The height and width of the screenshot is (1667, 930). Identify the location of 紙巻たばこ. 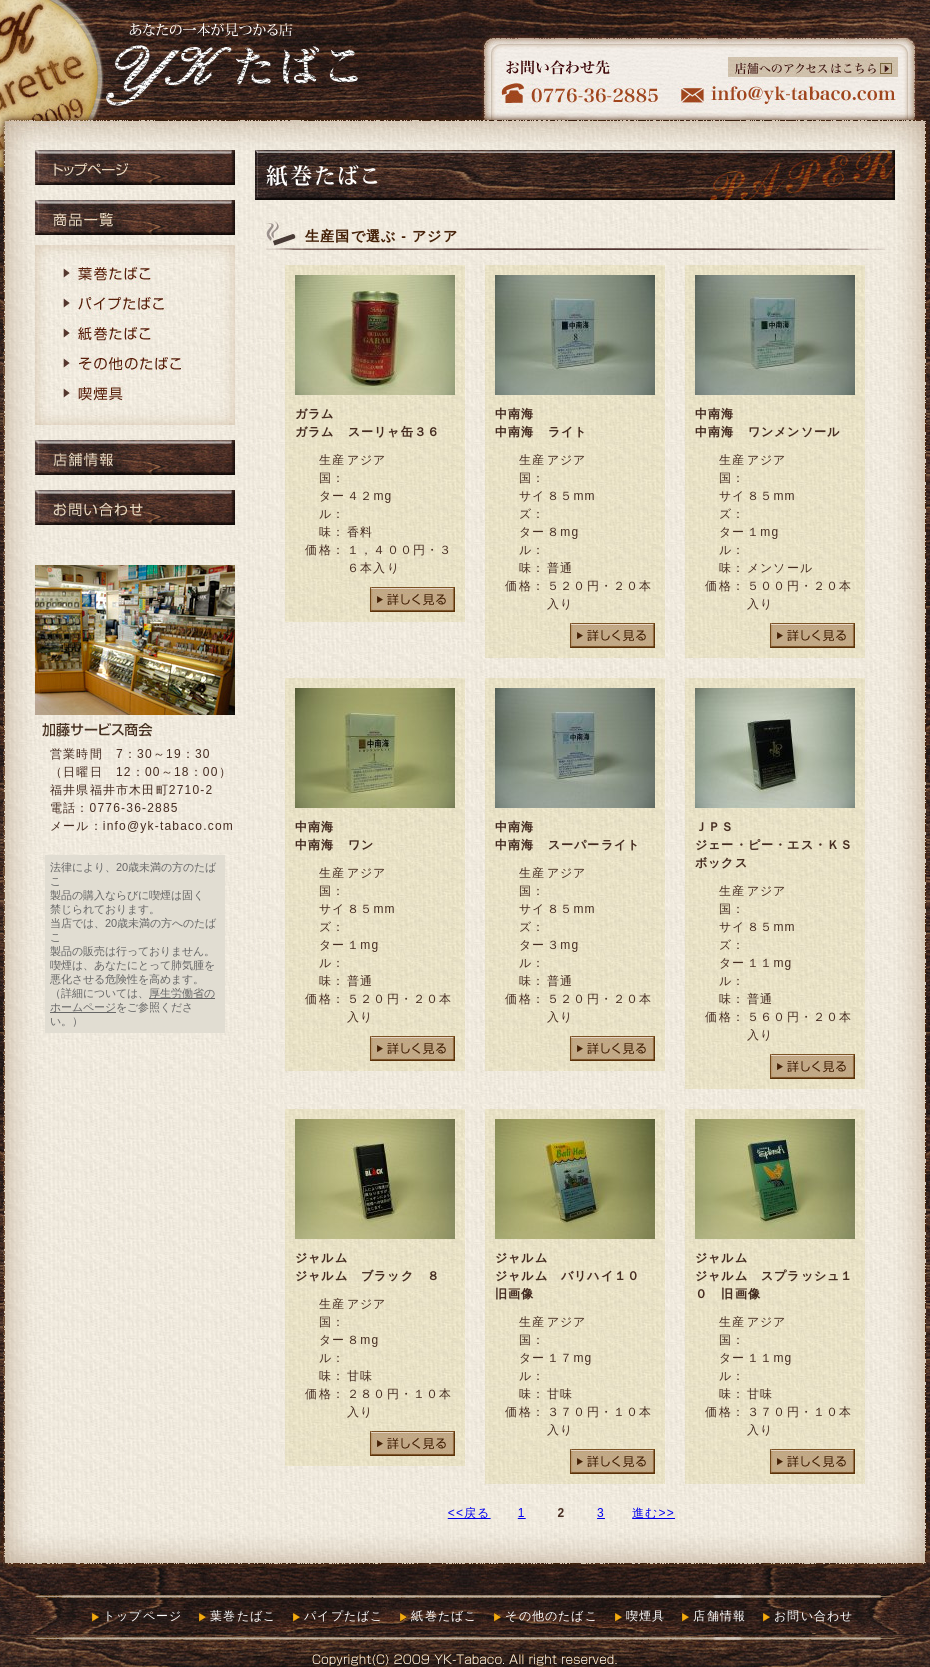
(135, 335).